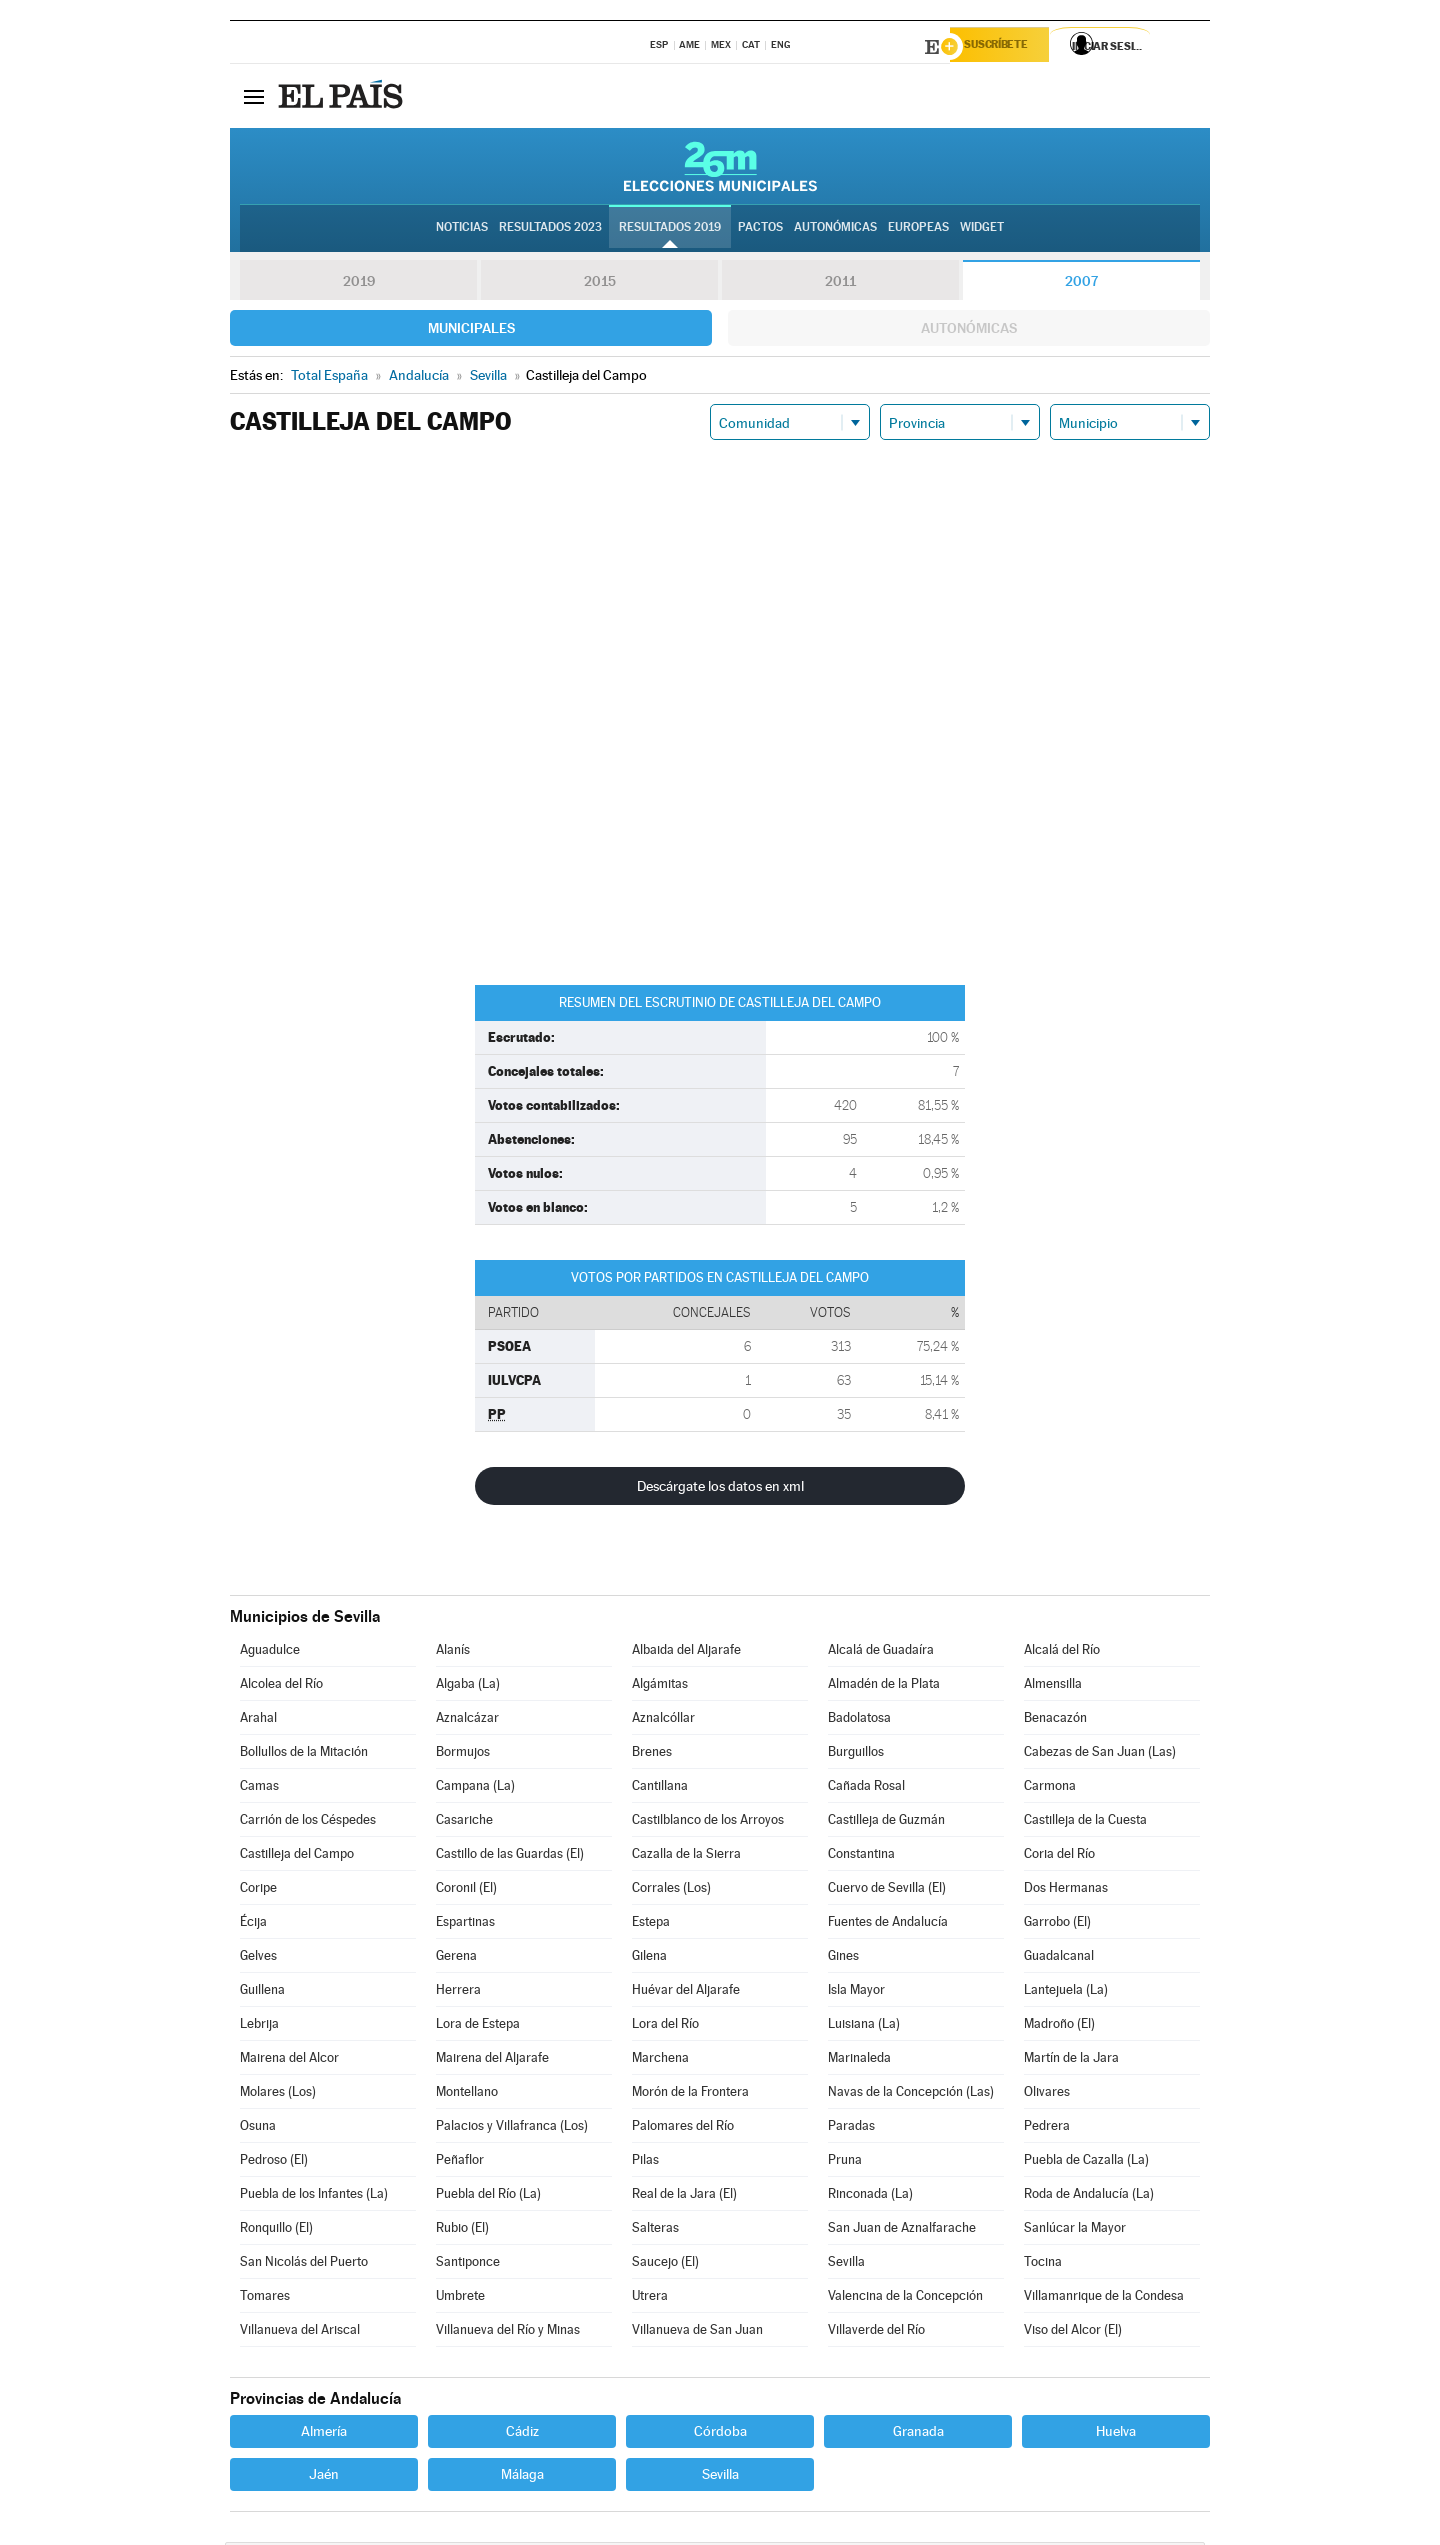 Image resolution: width=1440 pixels, height=2545 pixels. What do you see at coordinates (475, 1788) in the screenshot?
I see `Campana (La)` at bounding box center [475, 1788].